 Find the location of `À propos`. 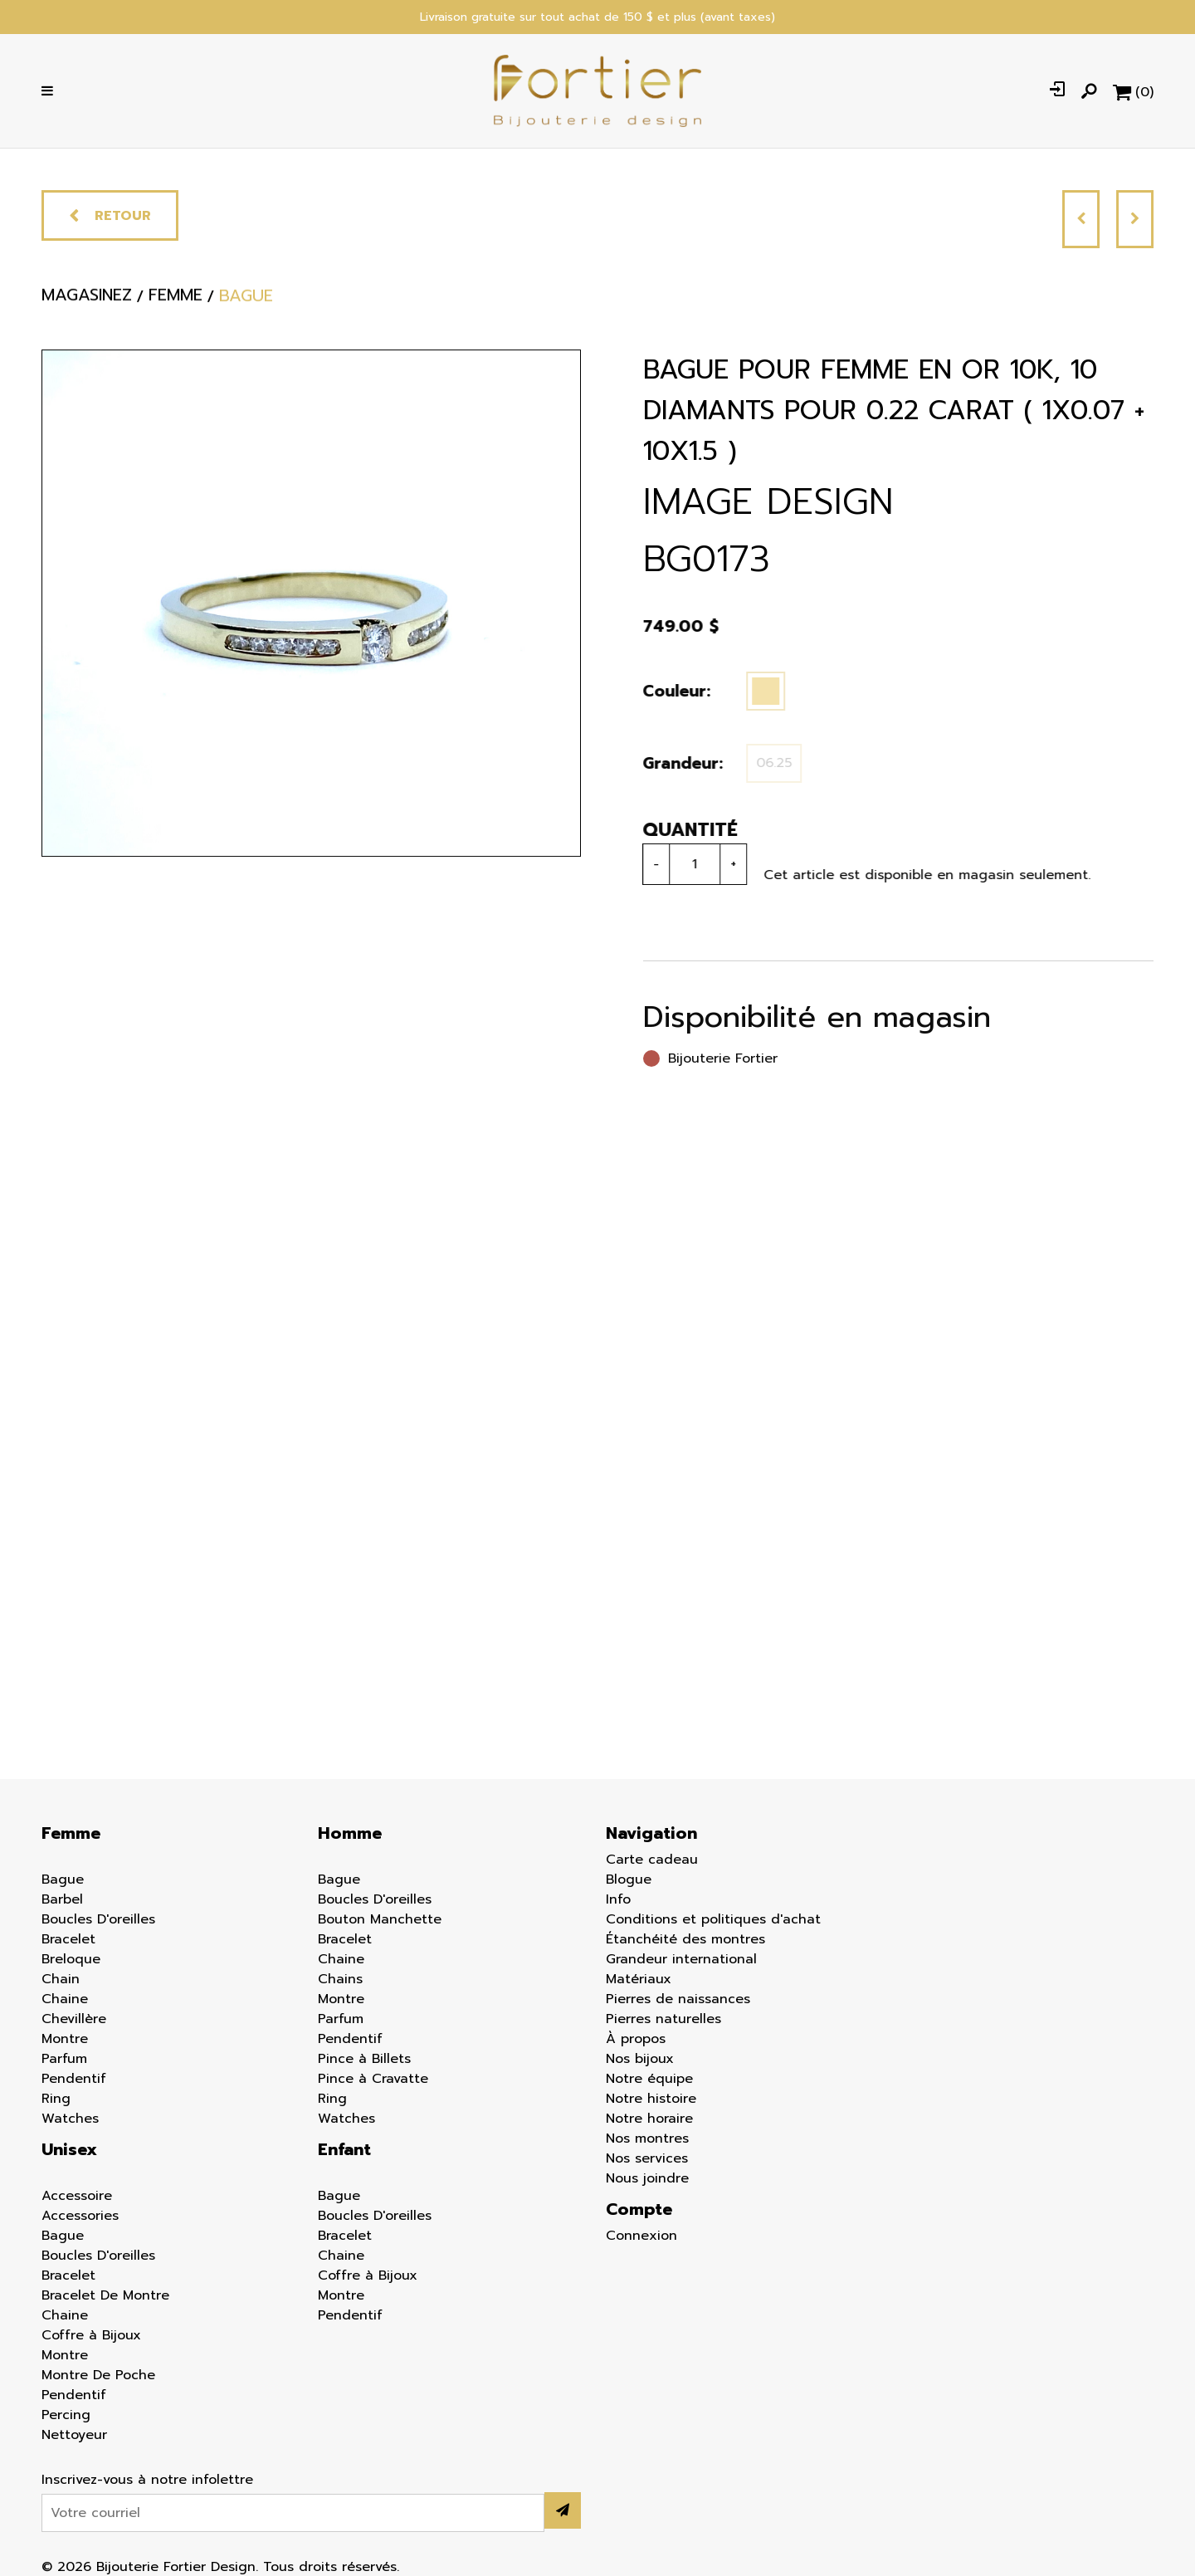

À propos is located at coordinates (636, 2039).